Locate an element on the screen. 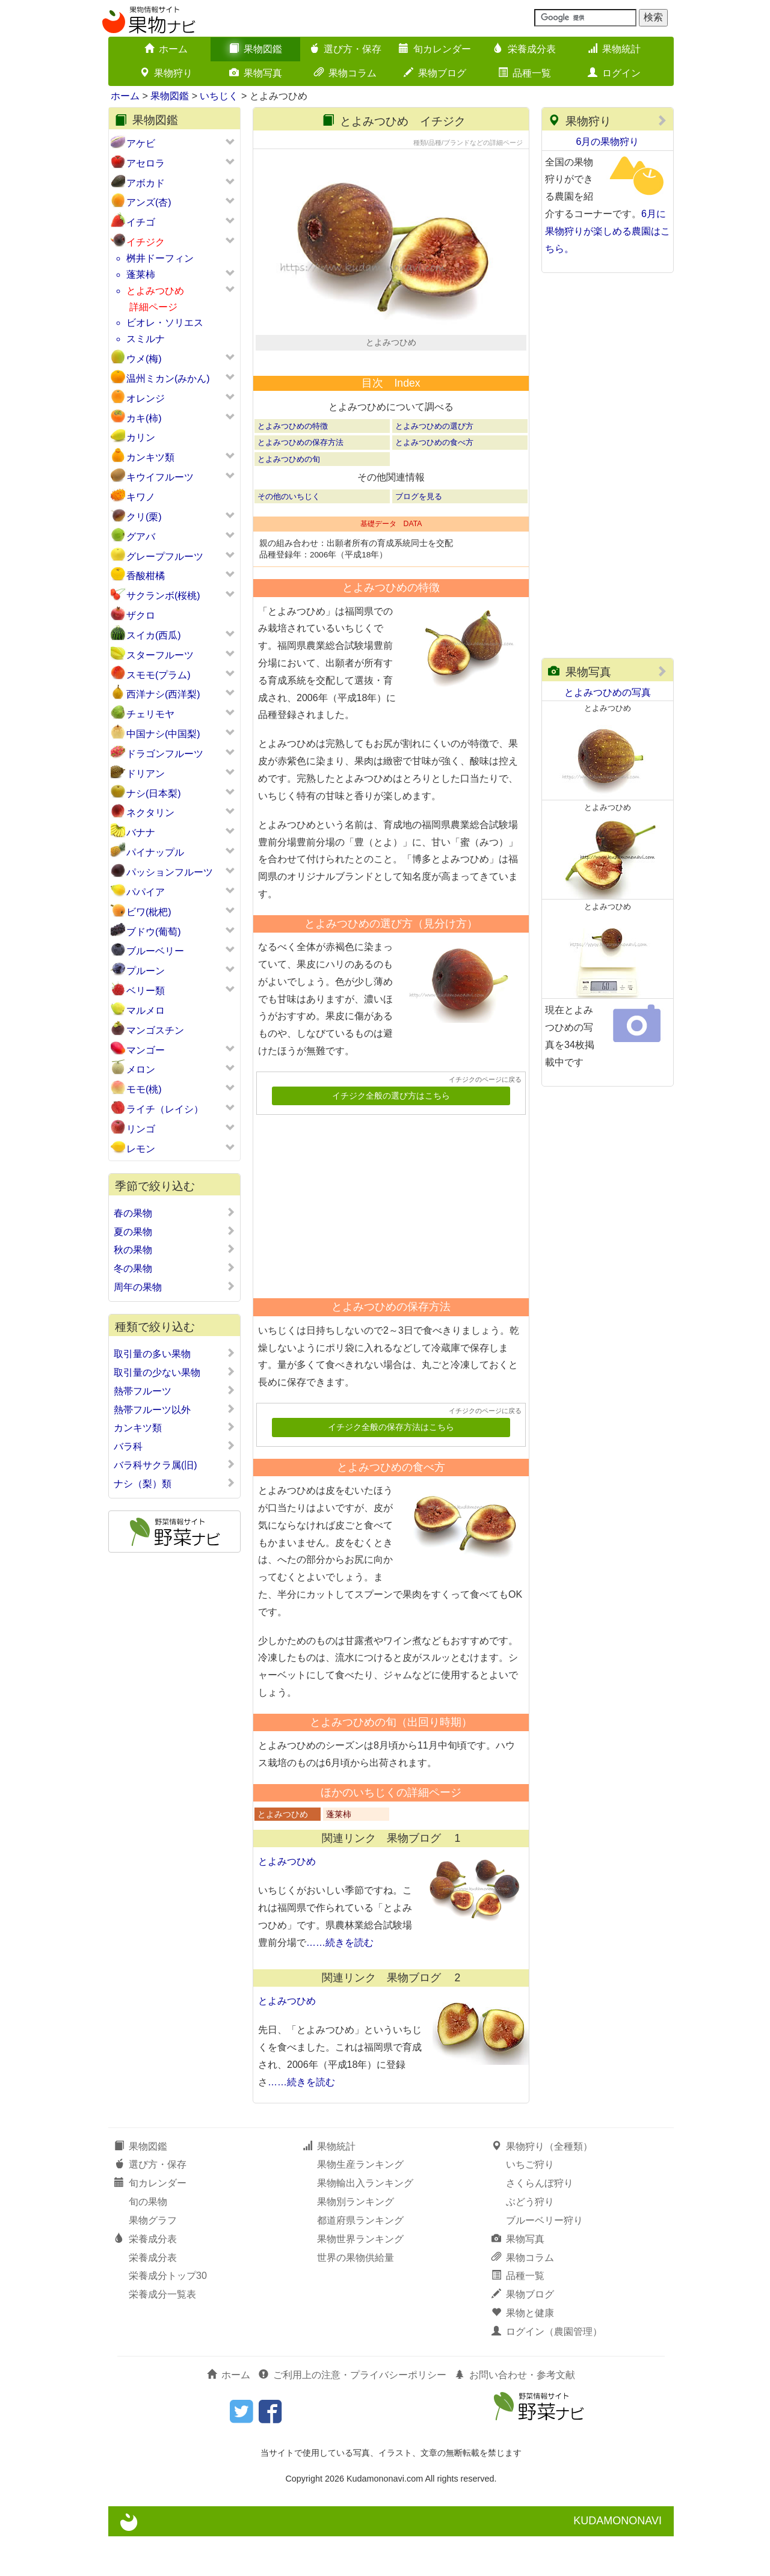  6月に果物狩りが楽しめる農園はこちら。 is located at coordinates (607, 231).